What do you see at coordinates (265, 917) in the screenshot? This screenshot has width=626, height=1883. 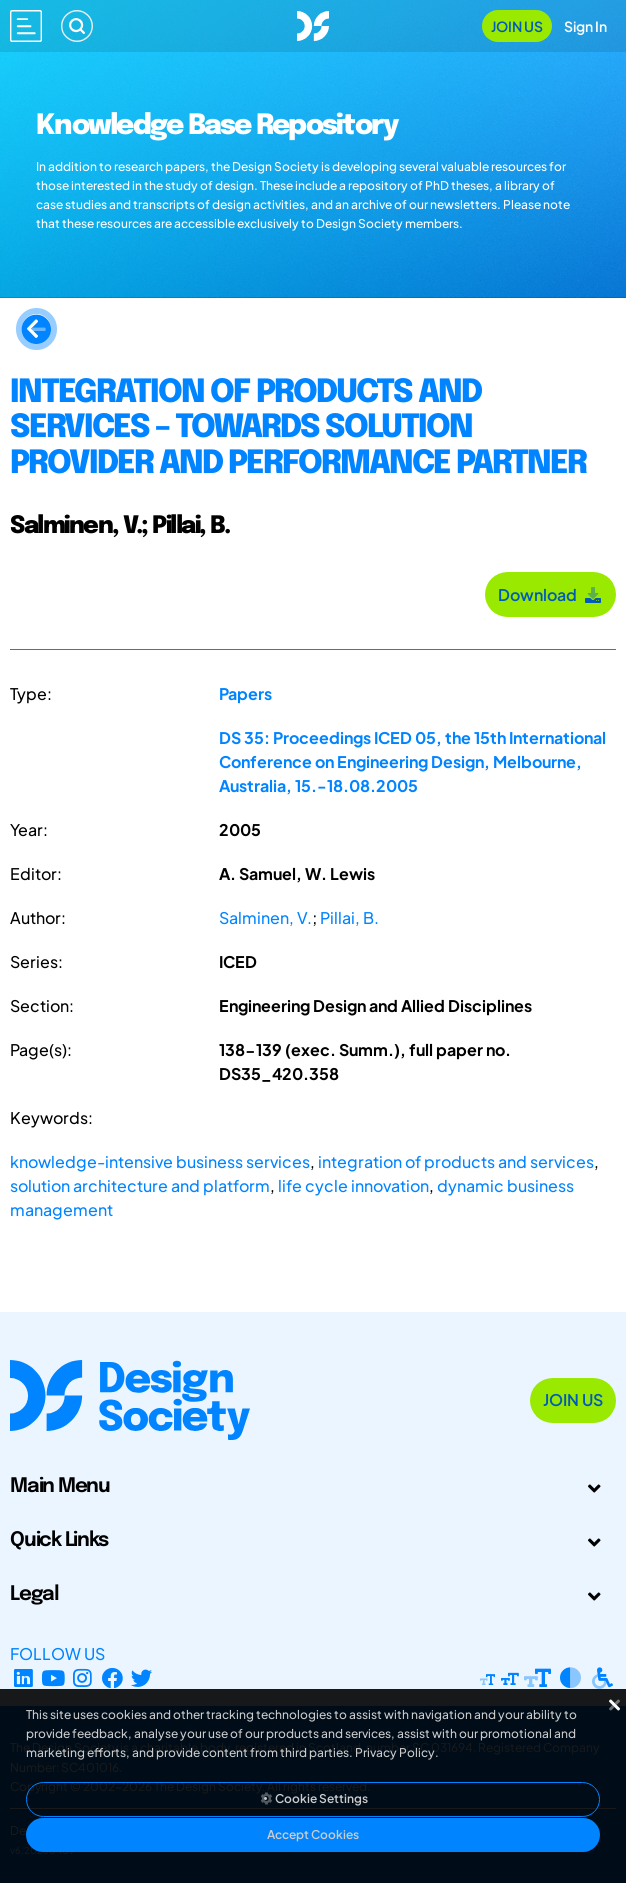 I see `Salminen, V.` at bounding box center [265, 917].